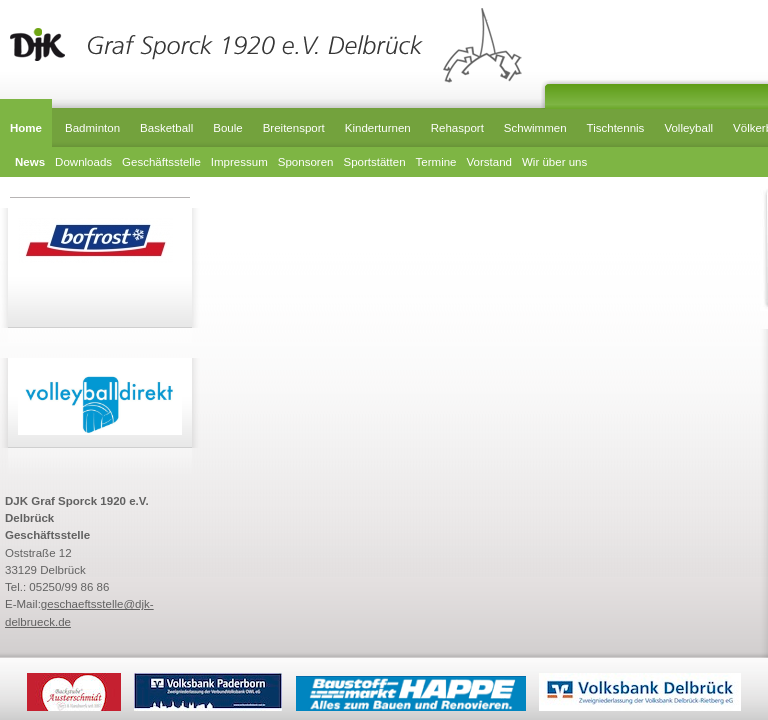 This screenshot has width=768, height=720. I want to click on Badminton, so click(92, 128).